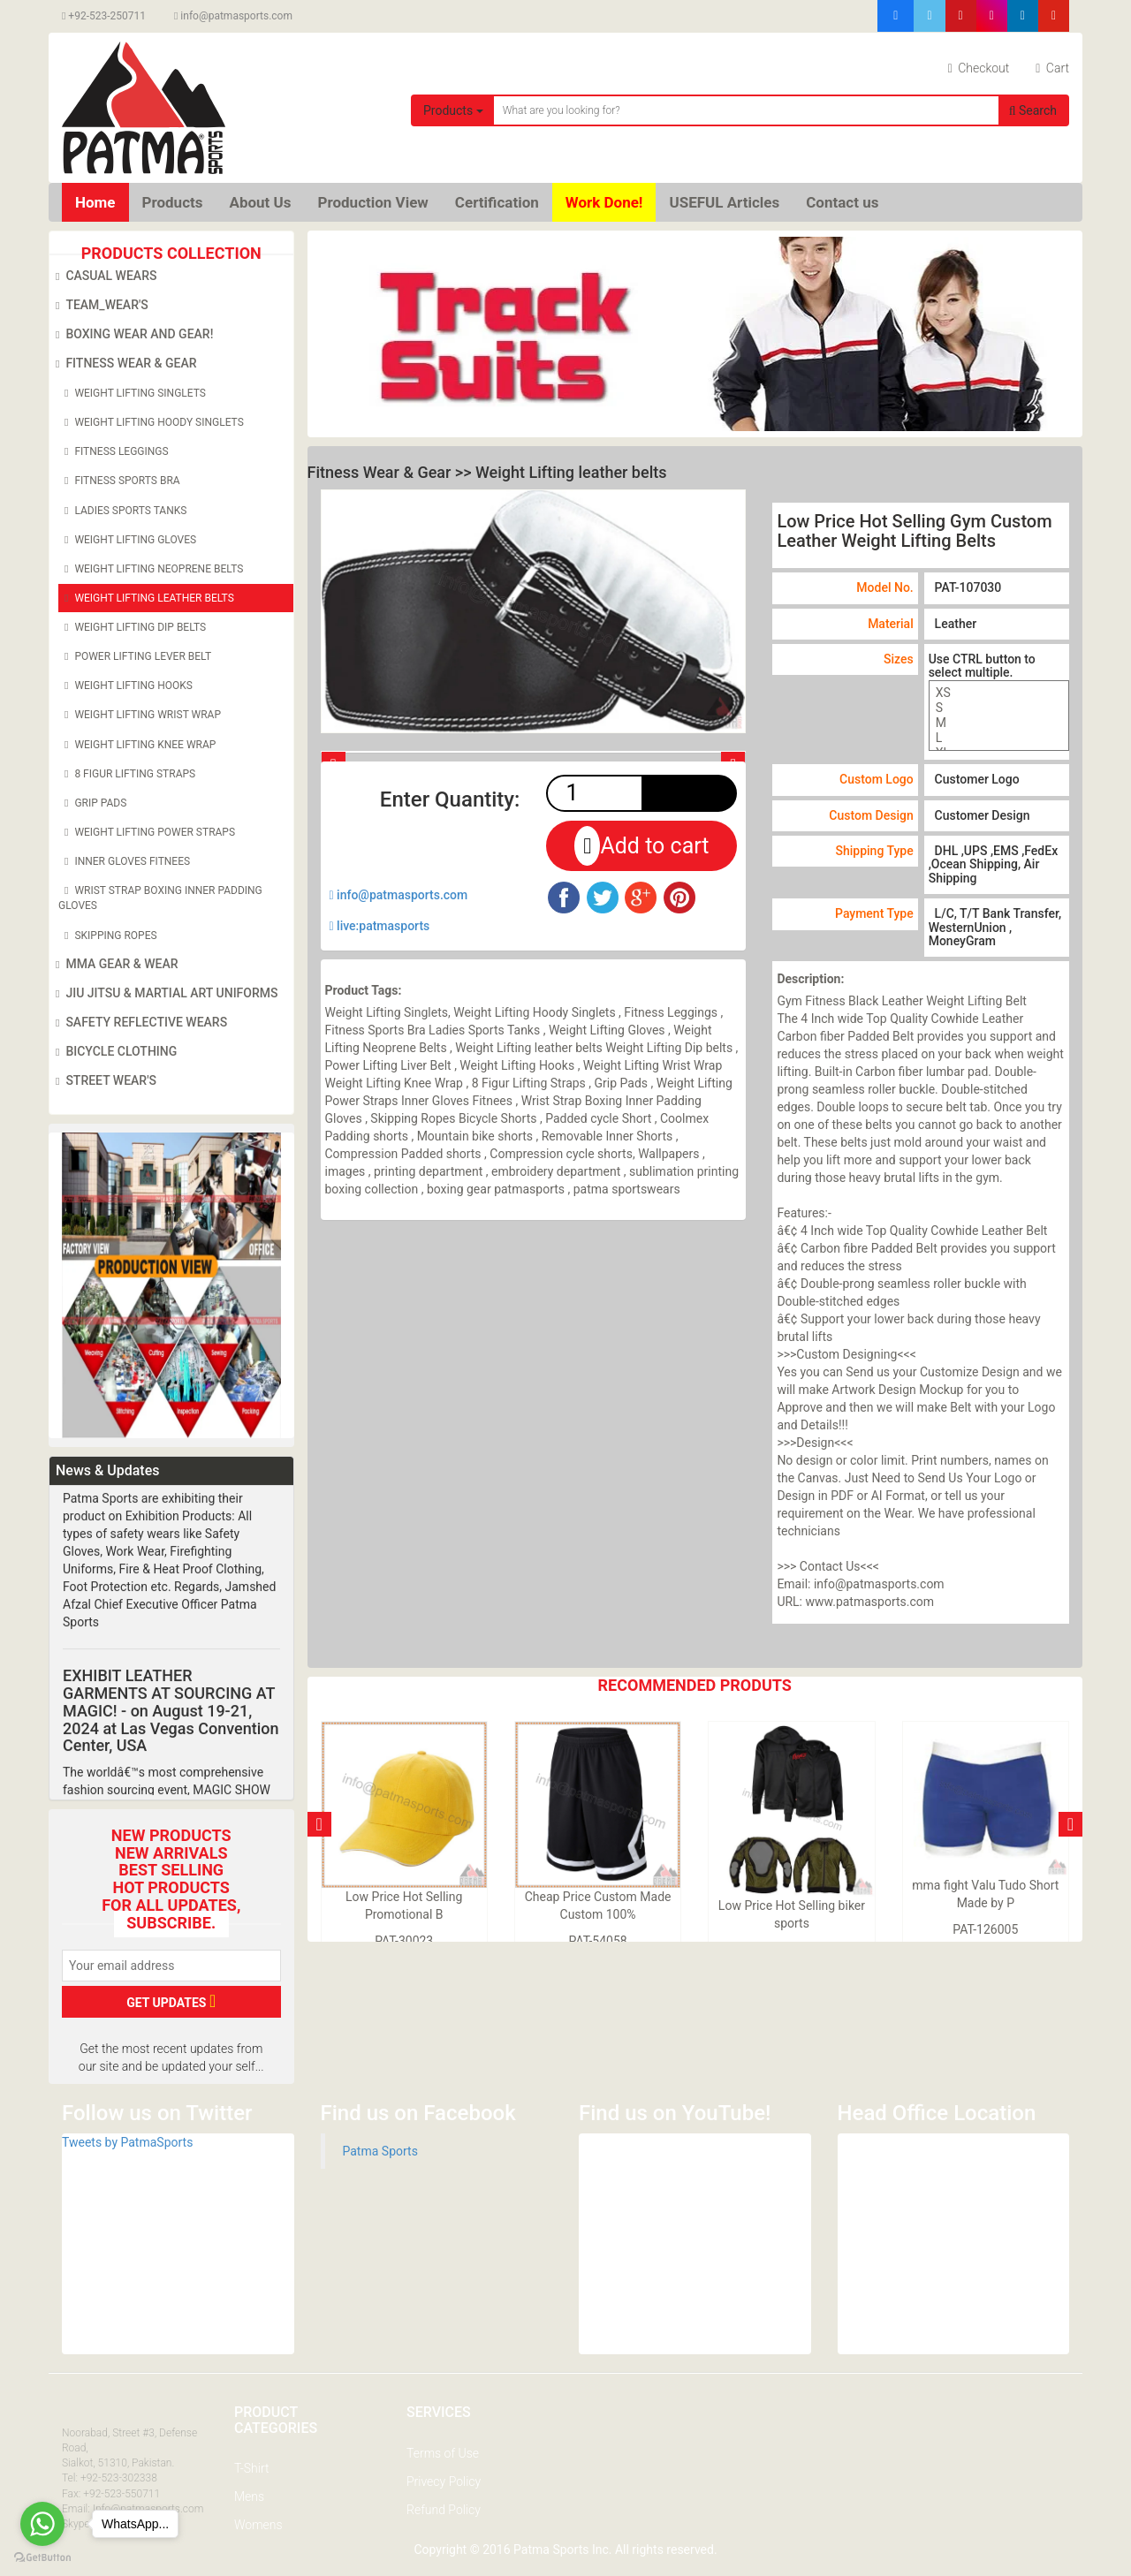 This screenshot has width=1131, height=2576. I want to click on [Go to whatsapp], so click(42, 2524).